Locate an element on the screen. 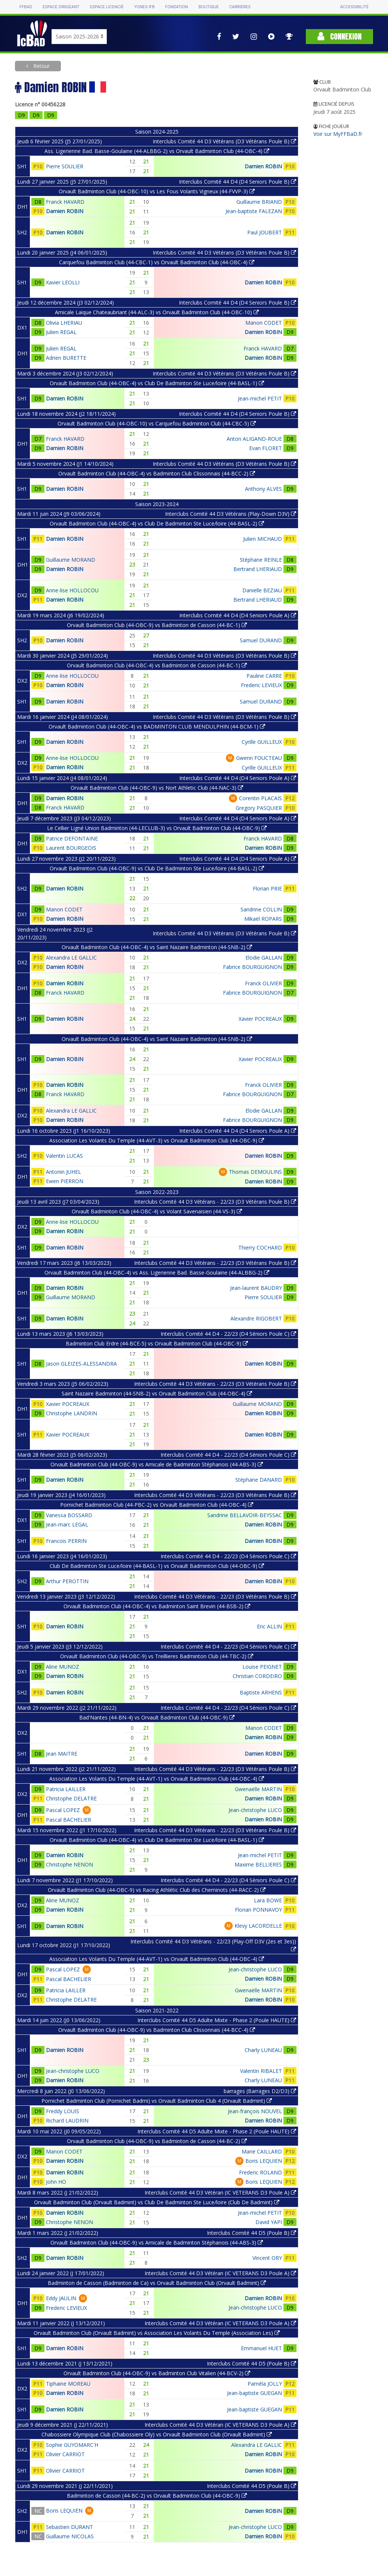 This screenshot has height=2576, width=388. Orvault Badminton Club (44-OBC-10) vs Carquefou Badminton Club (44-CBC-5) is located at coordinates (157, 423).